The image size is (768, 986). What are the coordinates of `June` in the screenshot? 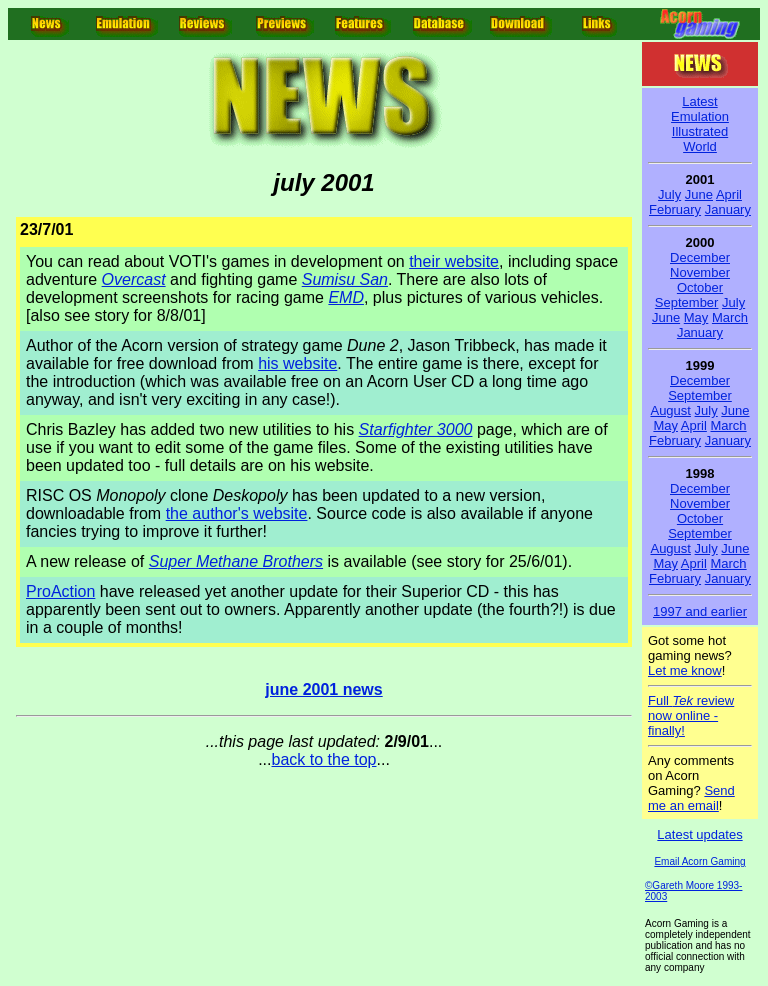 It's located at (699, 194).